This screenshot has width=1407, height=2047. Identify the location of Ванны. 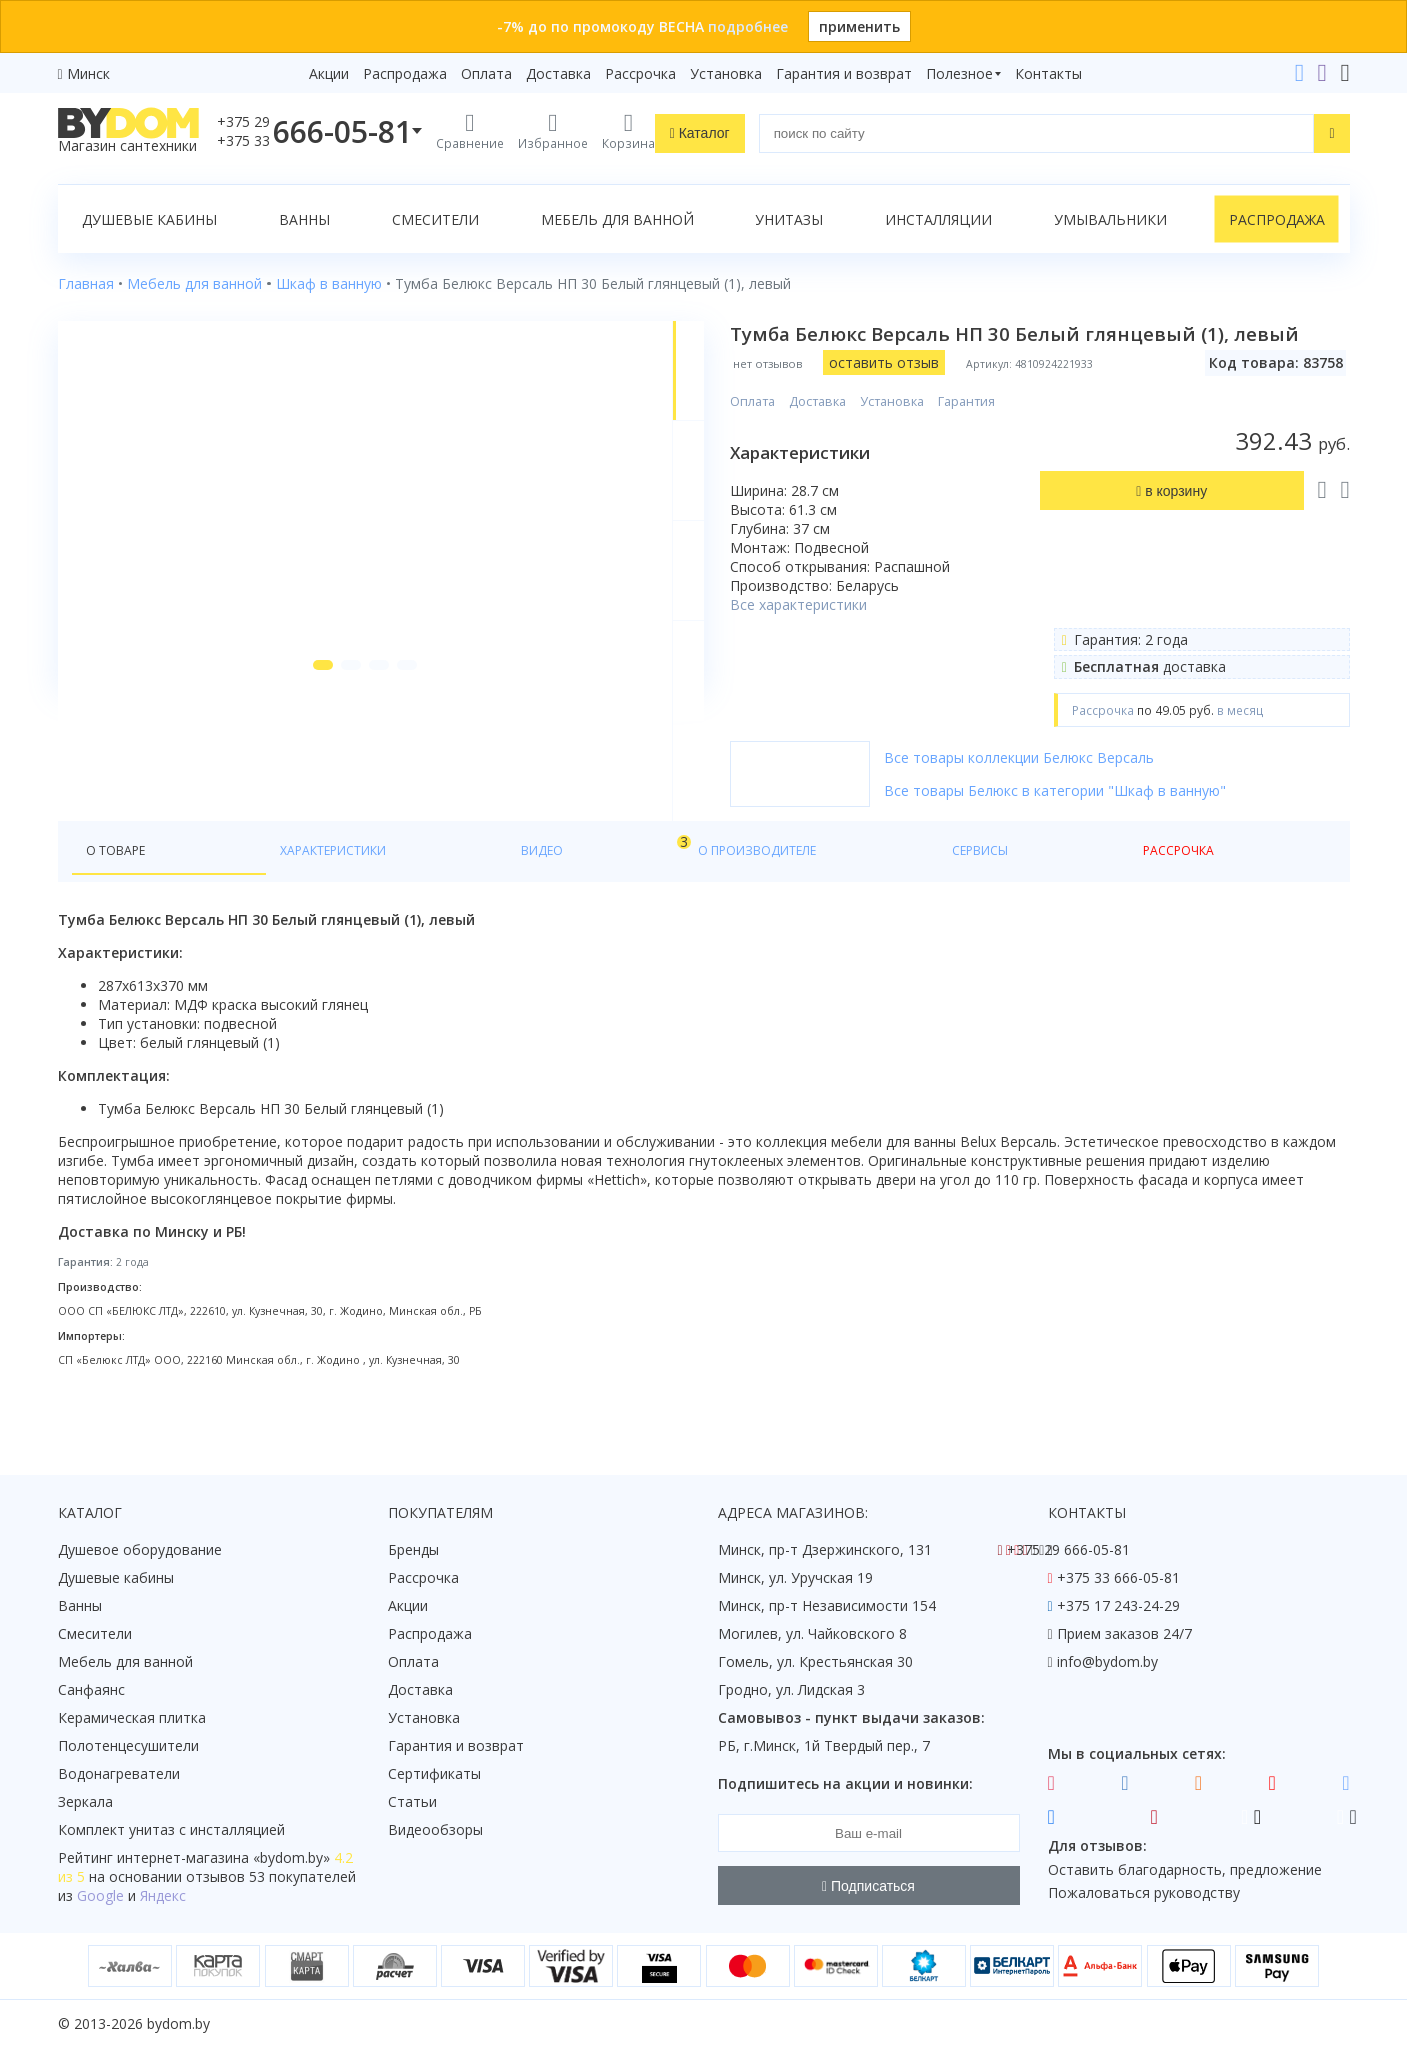
(304, 219).